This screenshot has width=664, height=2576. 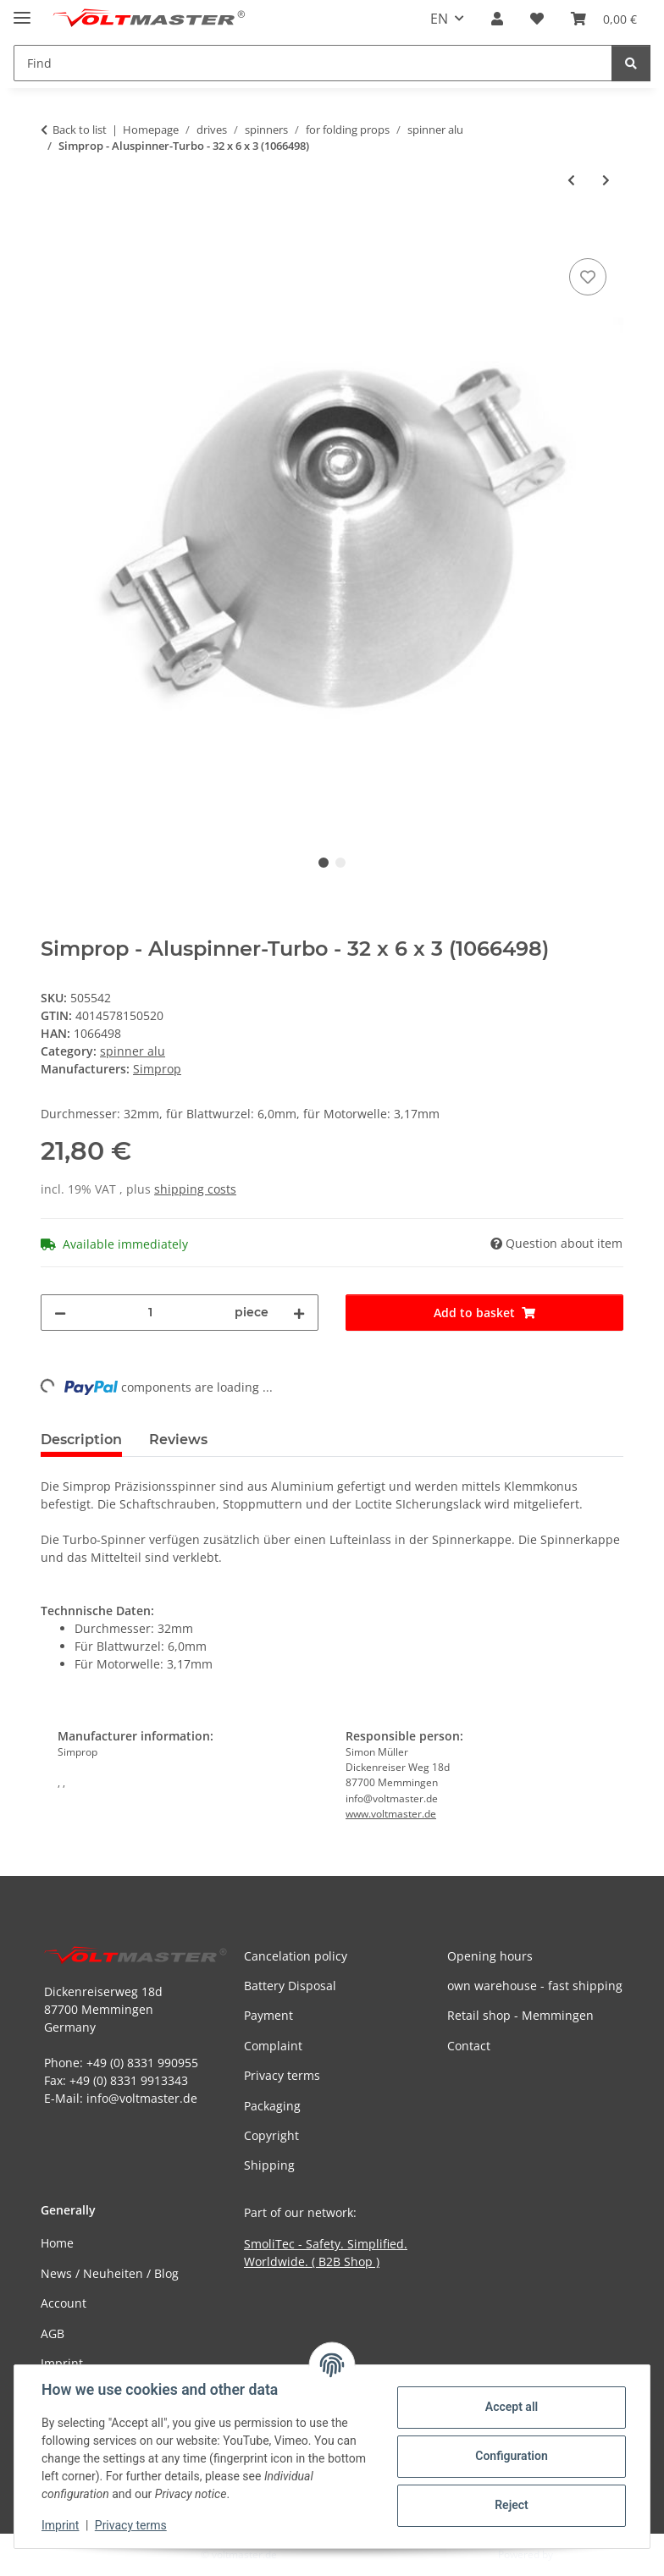 What do you see at coordinates (271, 2135) in the screenshot?
I see `Copyright` at bounding box center [271, 2135].